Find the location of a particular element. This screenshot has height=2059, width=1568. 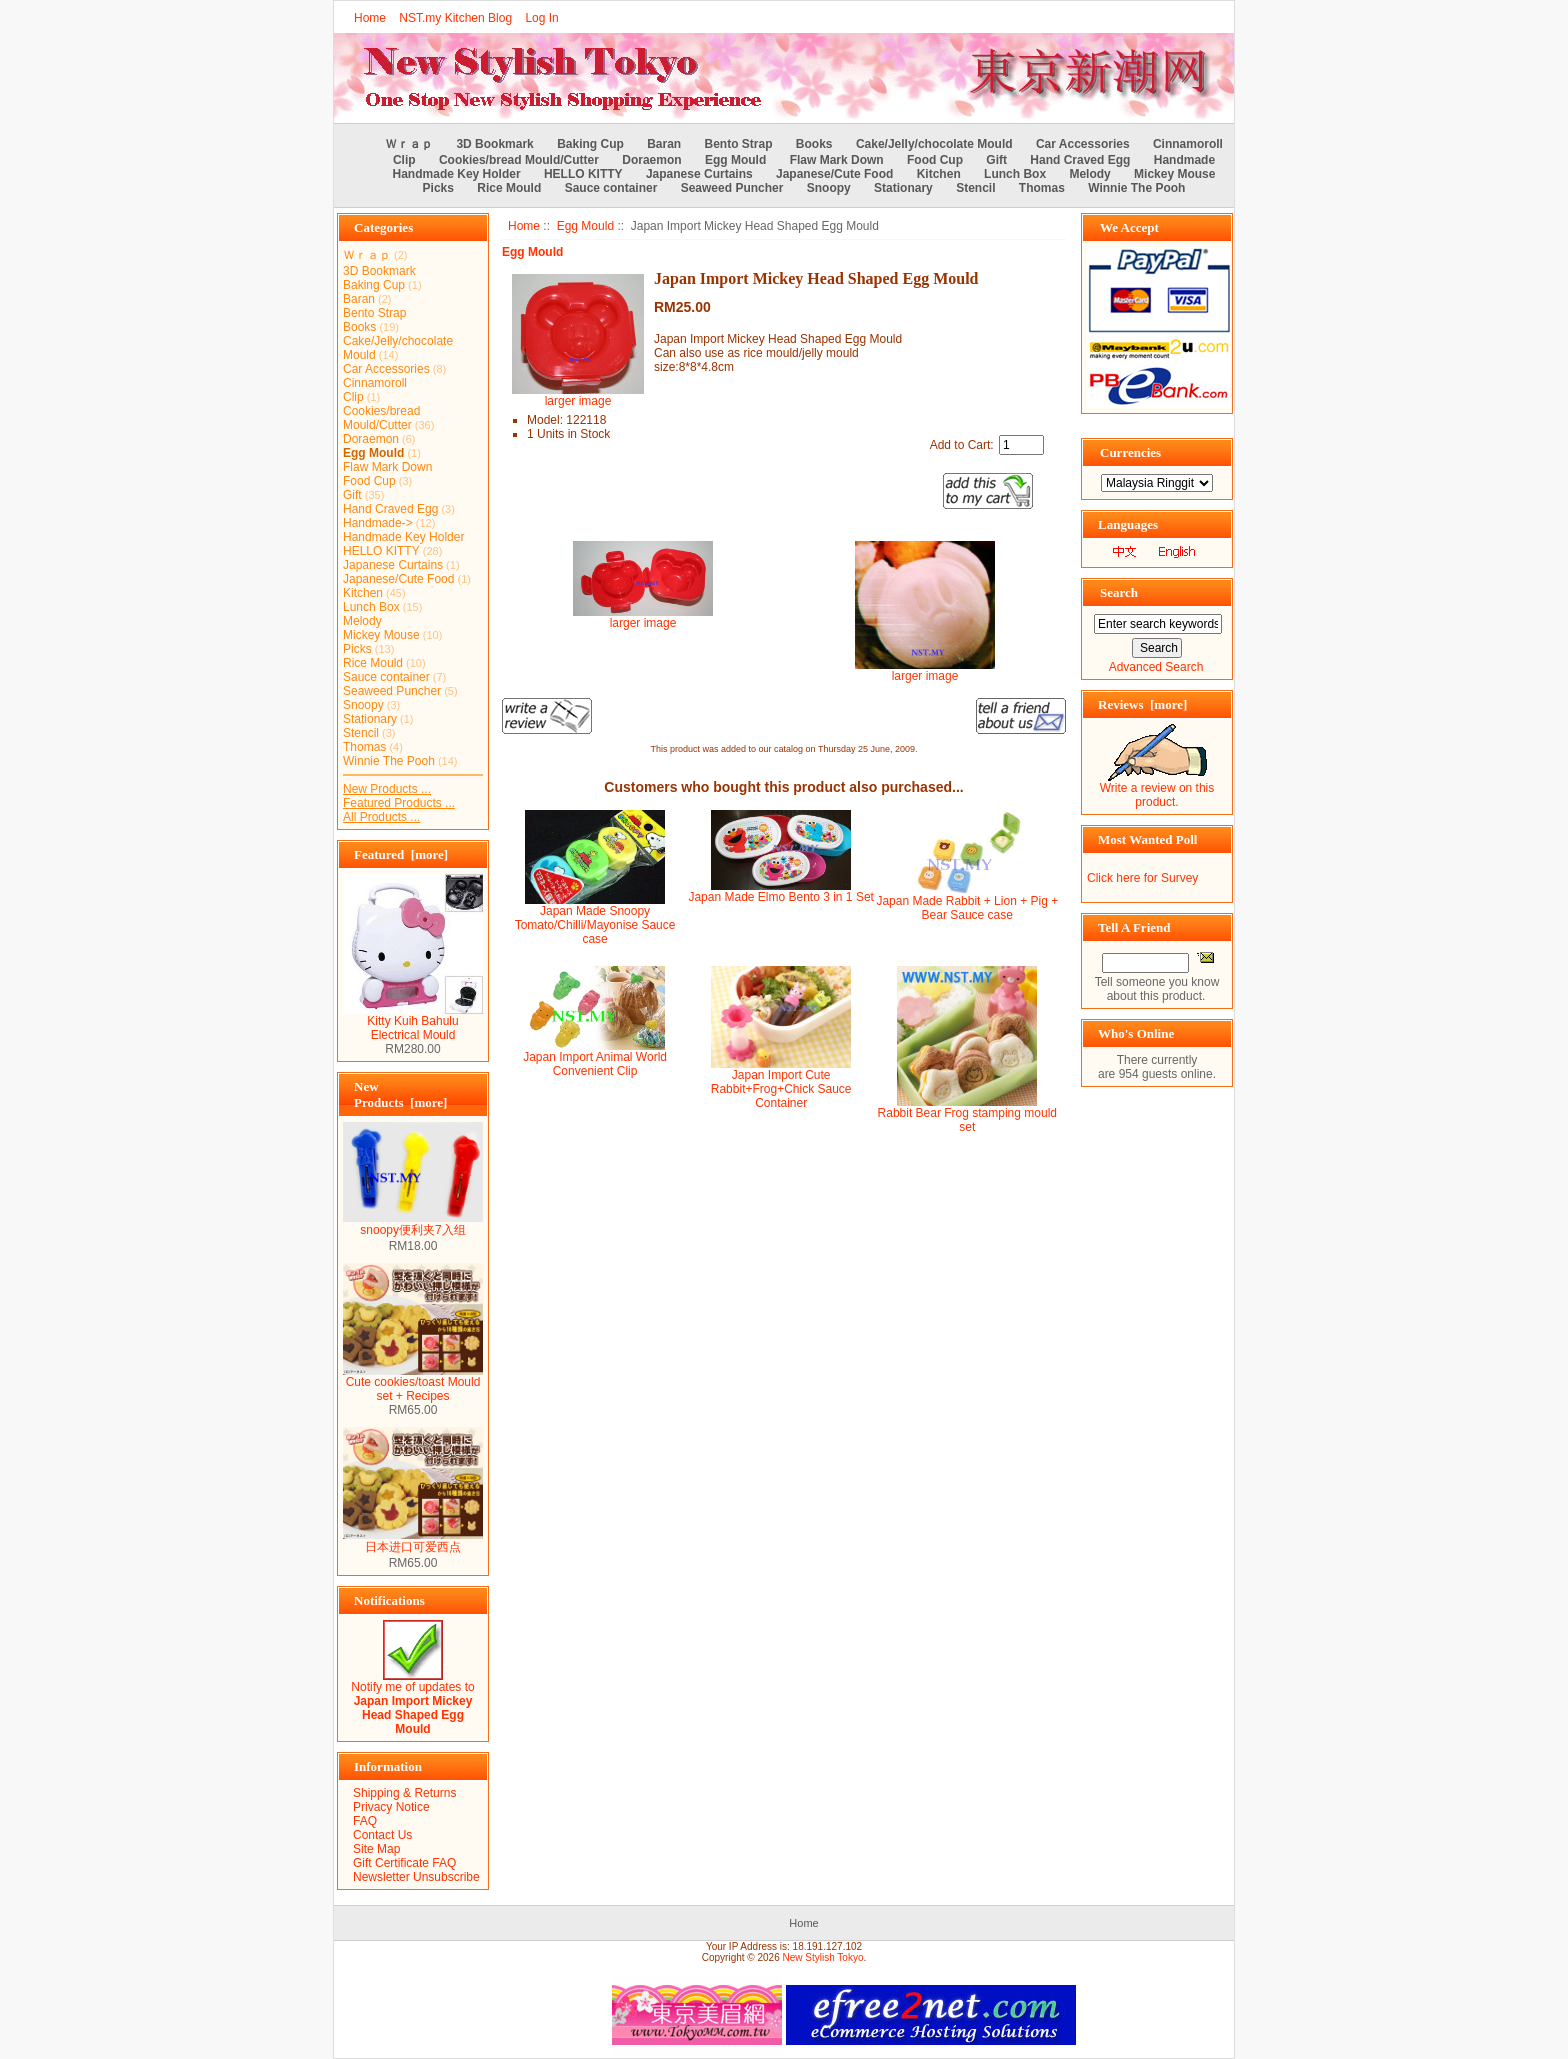

Thomas is located at coordinates (1042, 188).